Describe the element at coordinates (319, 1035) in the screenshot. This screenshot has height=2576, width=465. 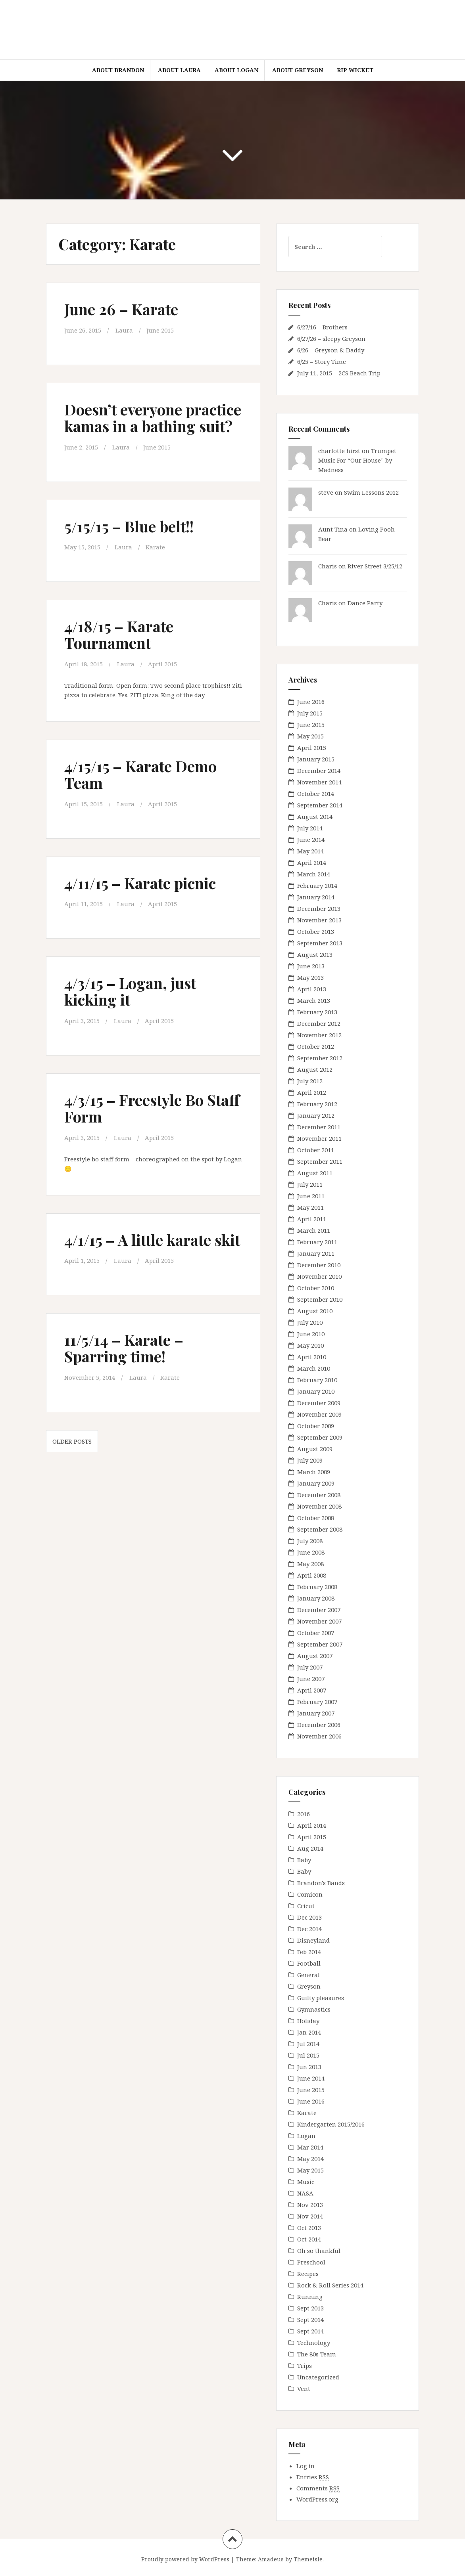
I see `November 2012` at that location.